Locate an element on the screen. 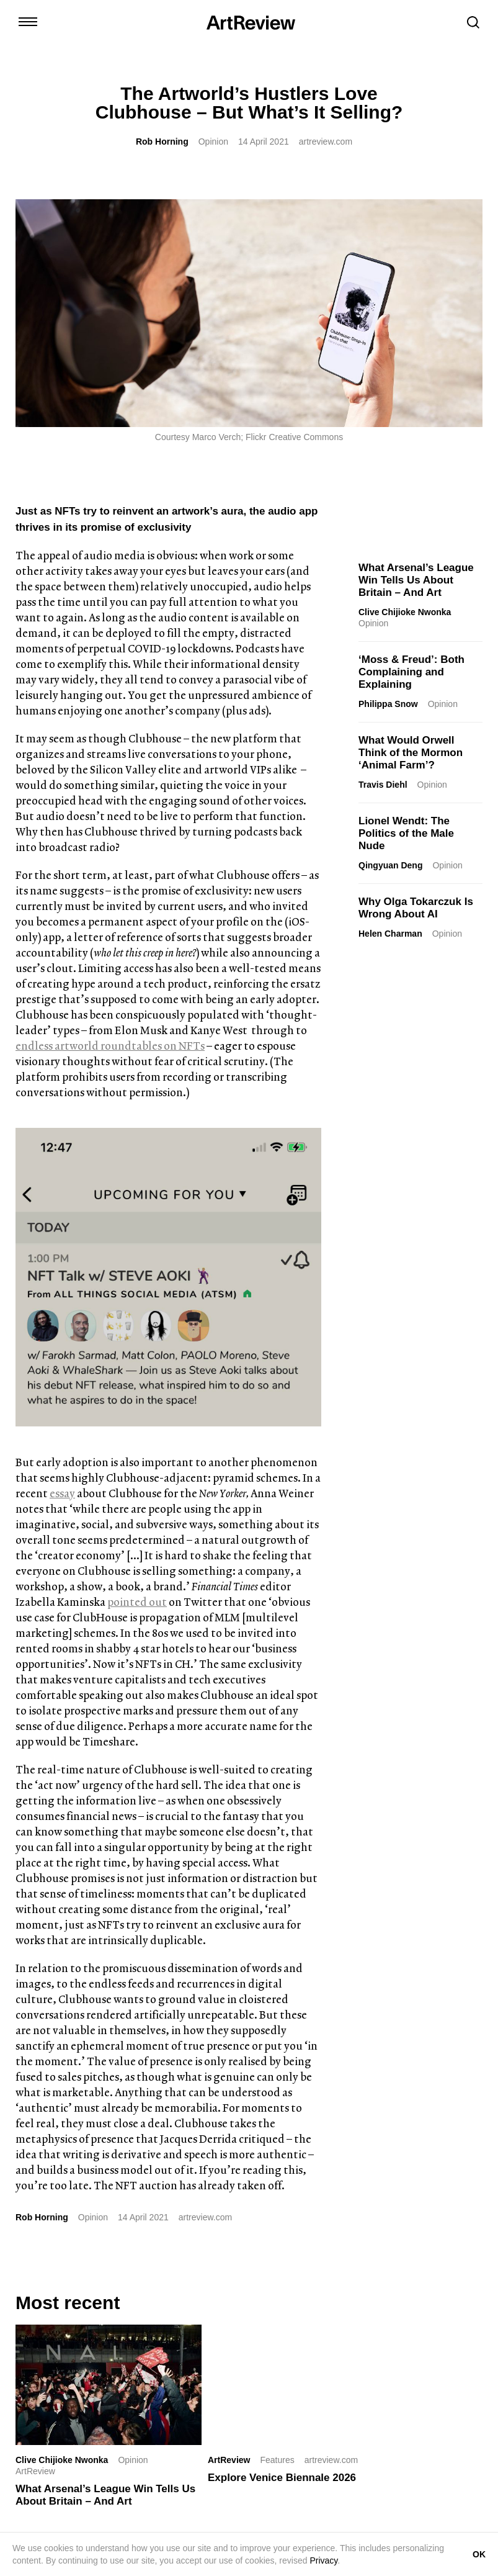 The height and width of the screenshot is (2576, 498). Rob Horning is located at coordinates (162, 141).